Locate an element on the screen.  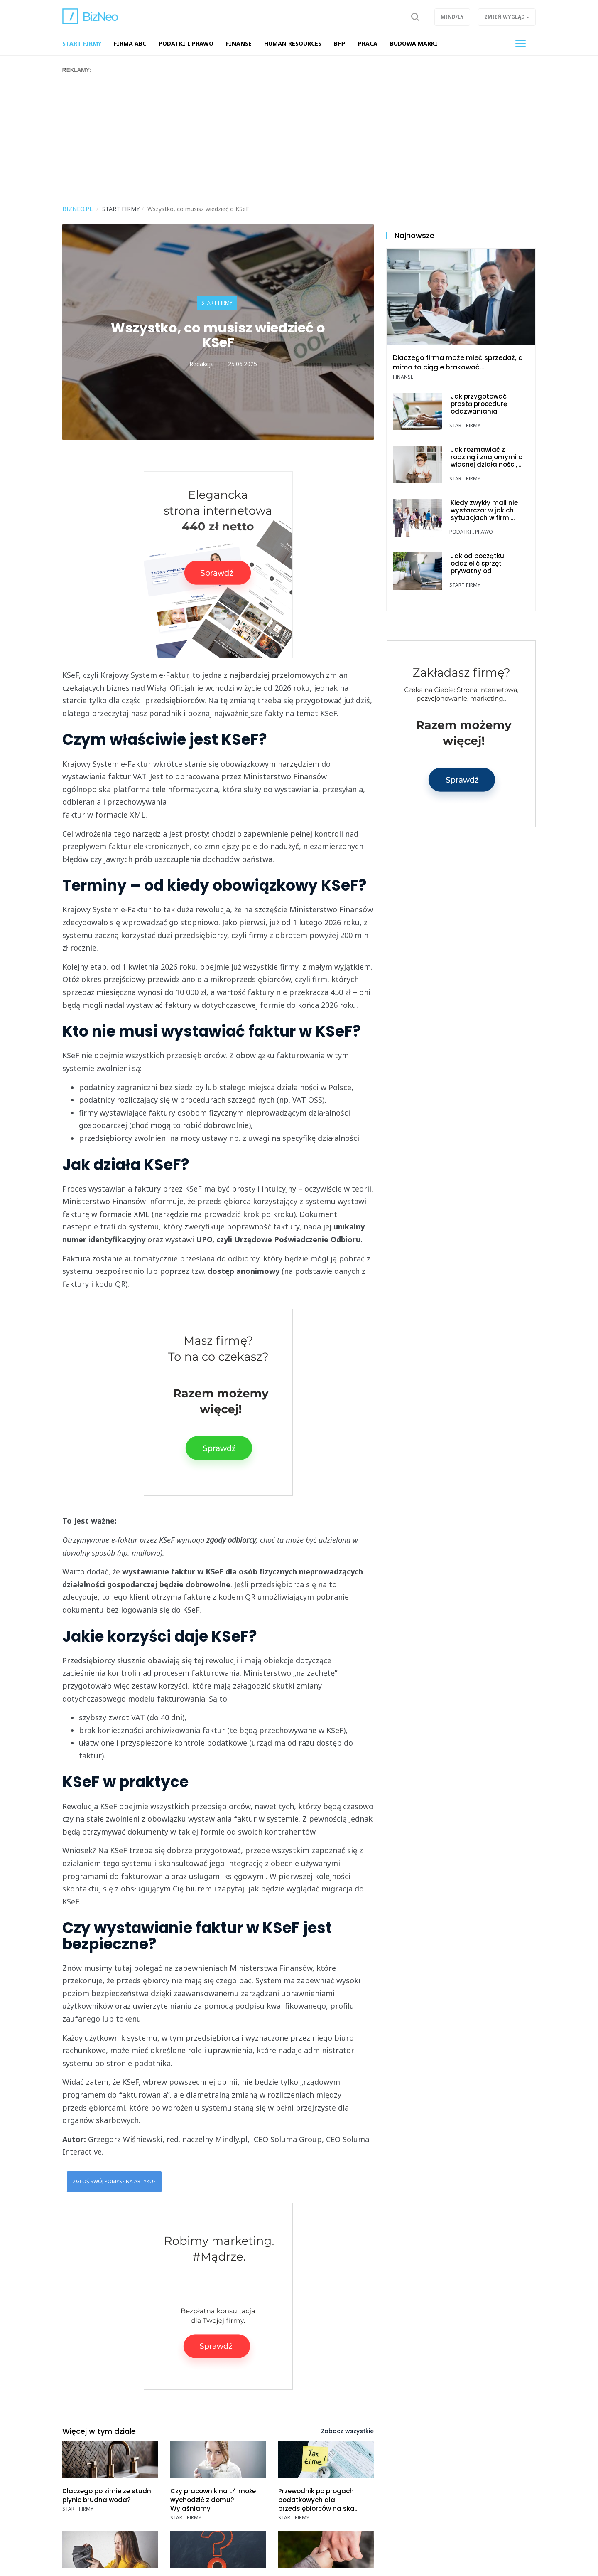
Mind/ly is located at coordinates (452, 16).